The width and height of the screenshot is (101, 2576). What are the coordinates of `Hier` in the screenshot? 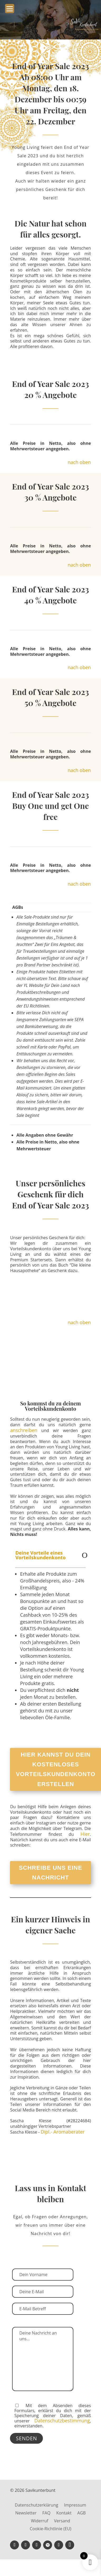 It's located at (85, 1834).